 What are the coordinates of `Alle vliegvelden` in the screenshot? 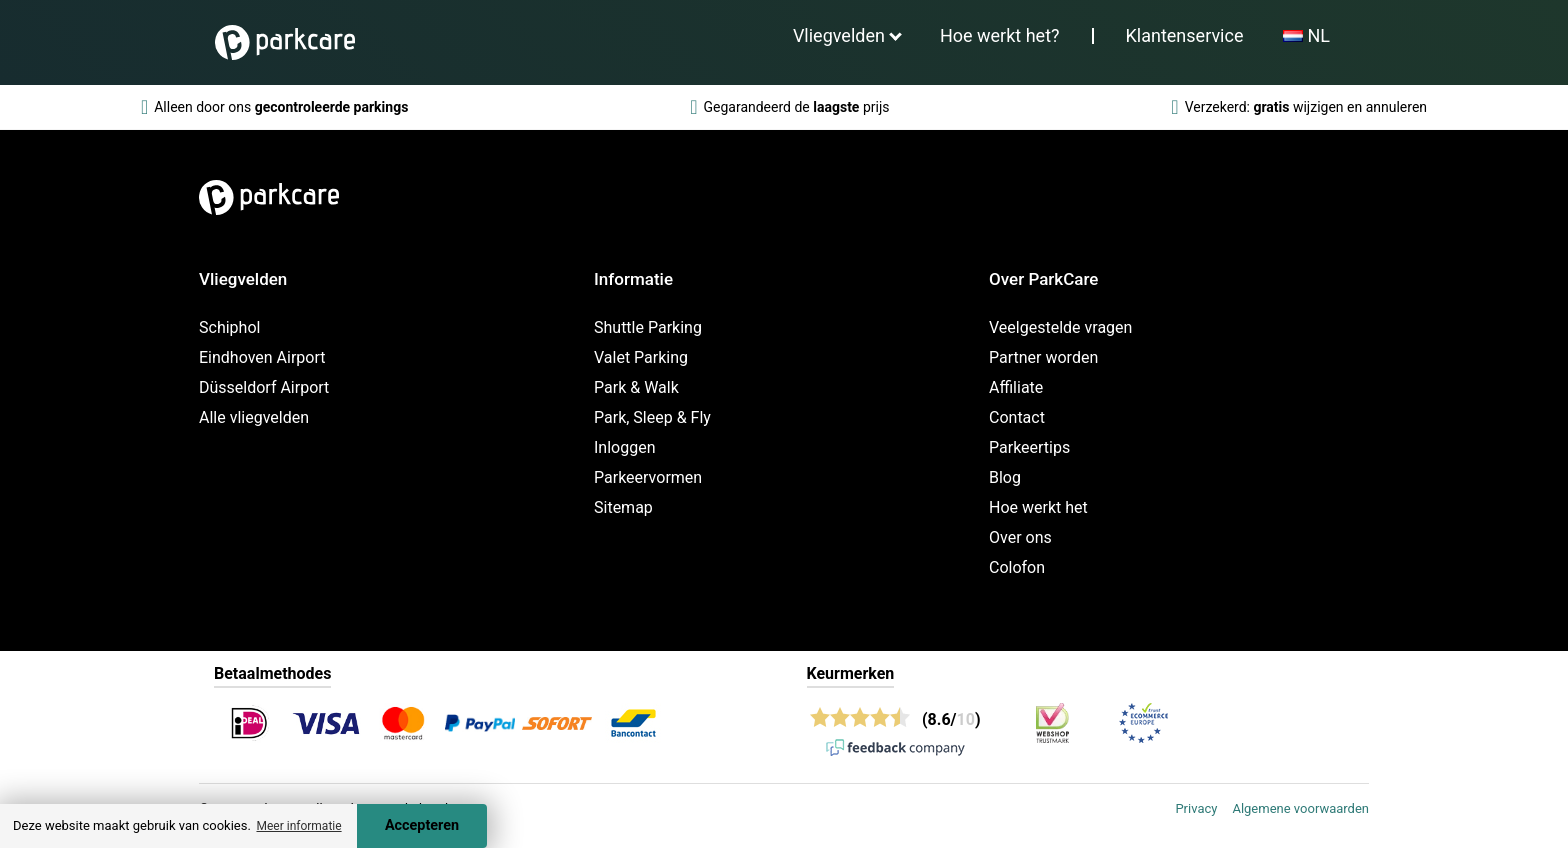 It's located at (254, 417).